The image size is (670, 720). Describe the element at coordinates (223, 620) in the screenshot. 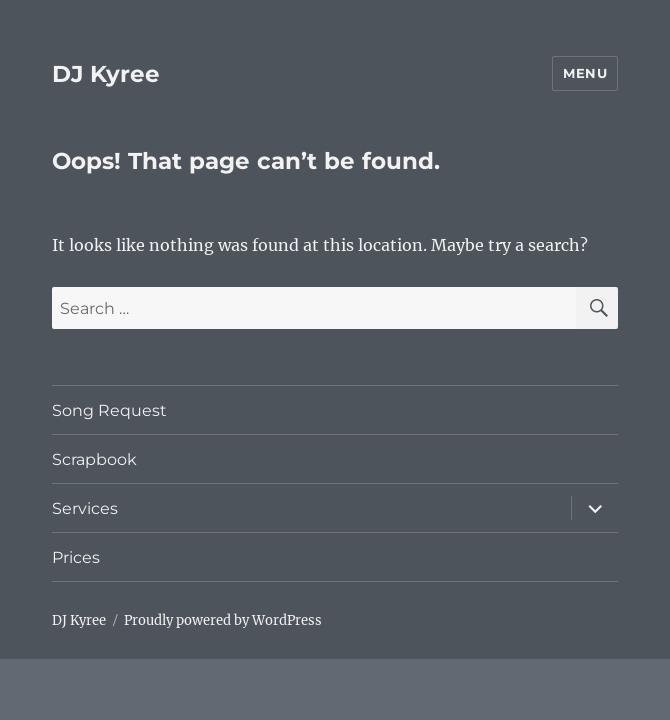

I see `Proudly powered by WordPress` at that location.